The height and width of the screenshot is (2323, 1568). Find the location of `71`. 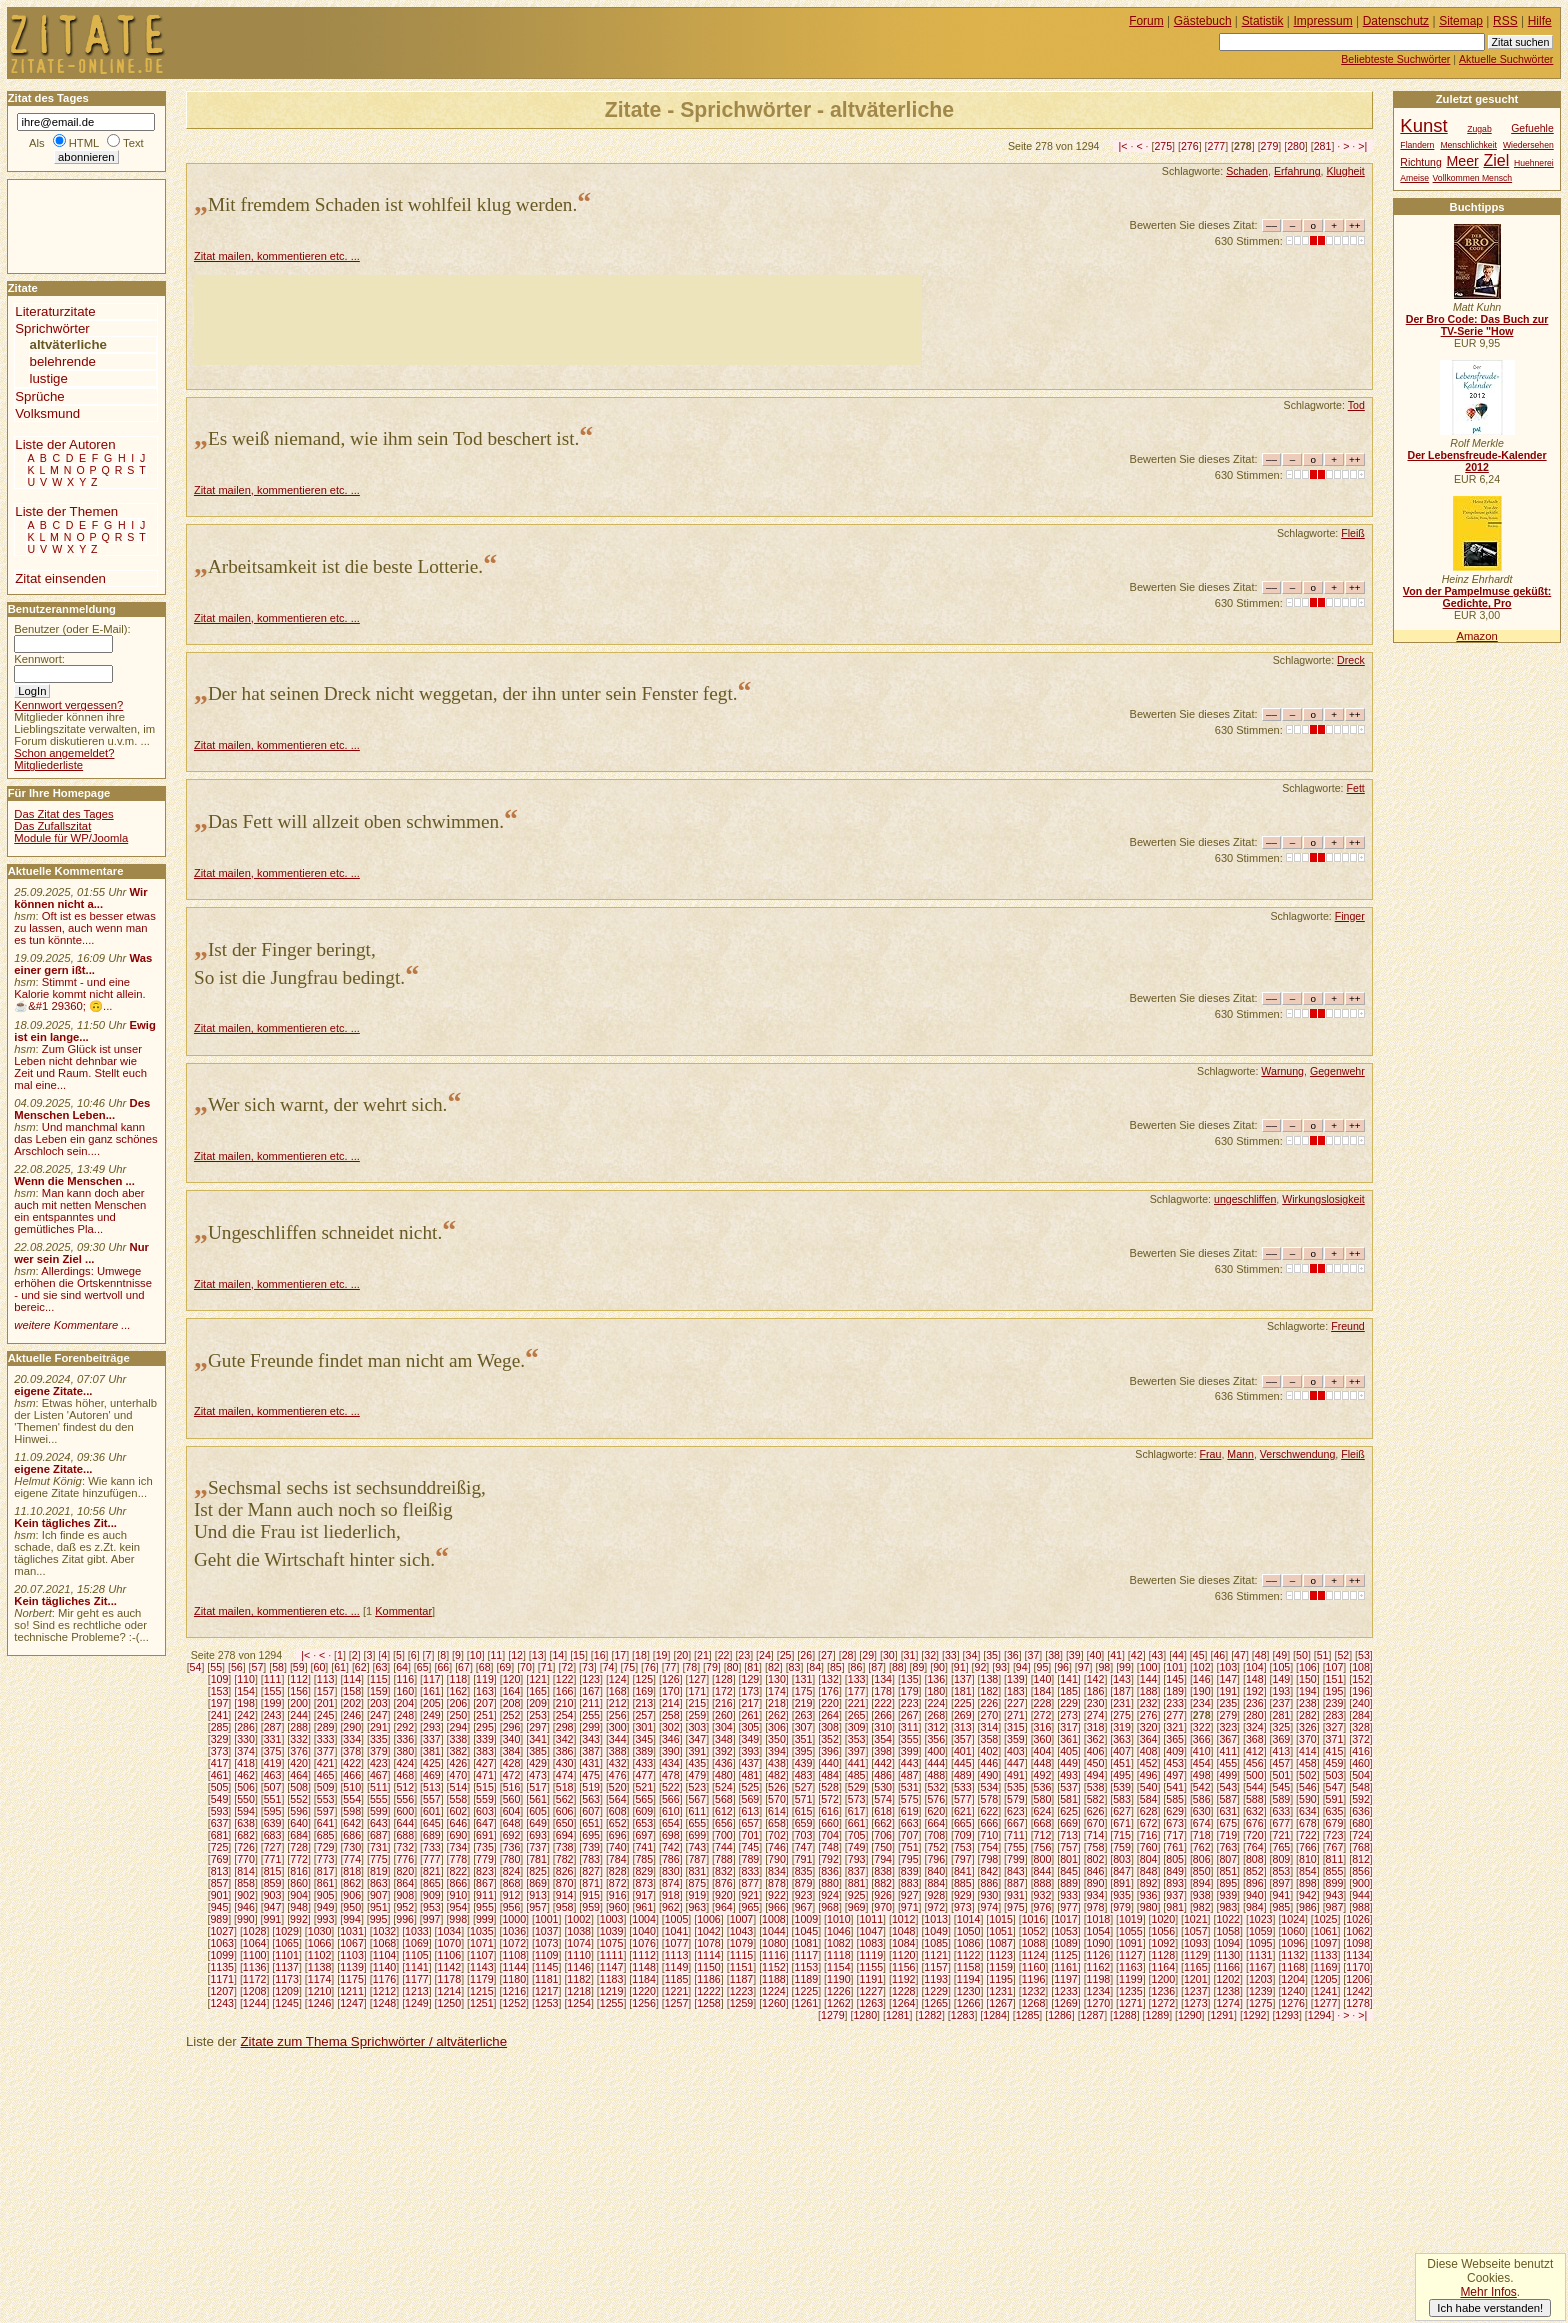

71 is located at coordinates (547, 1667).